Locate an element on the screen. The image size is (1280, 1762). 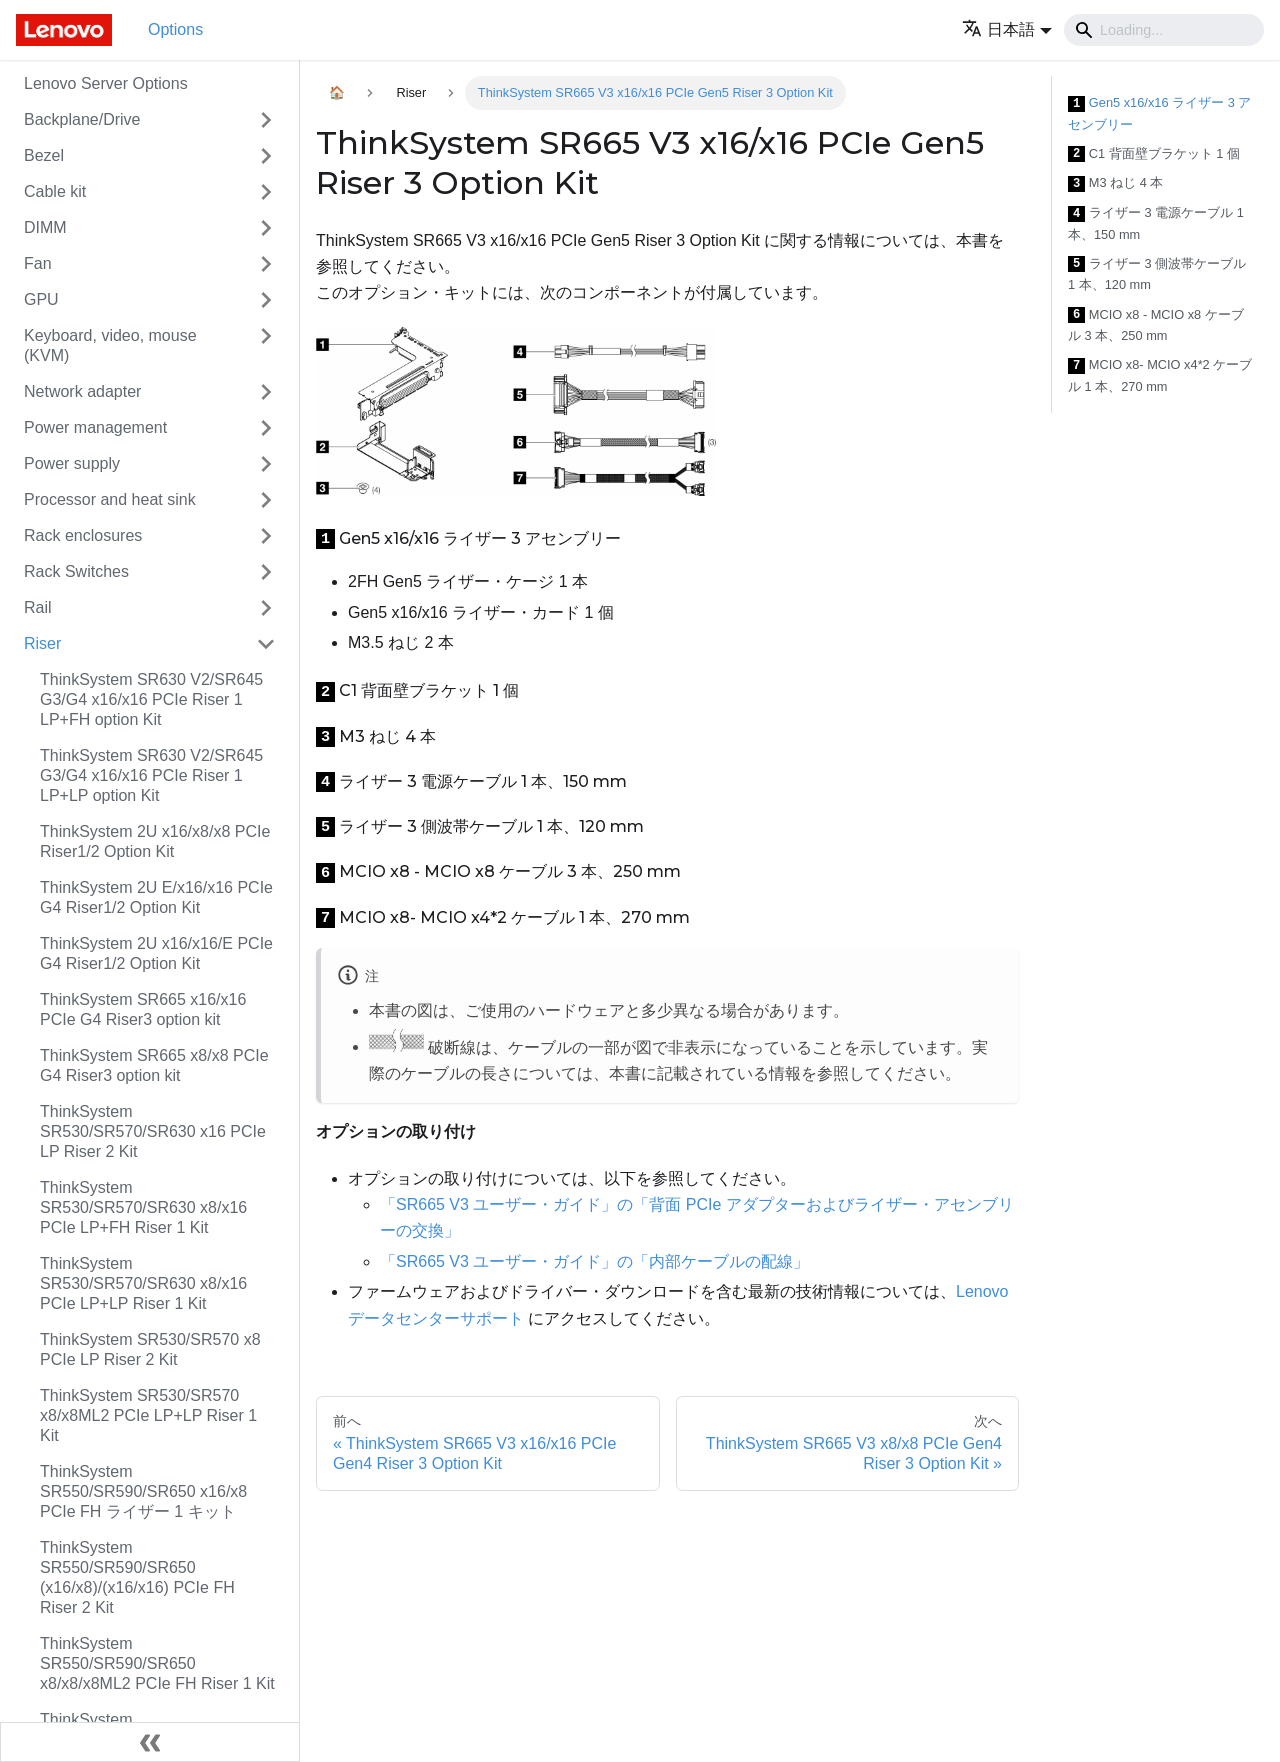
ThinkSystem SR550/SR590/SR650 x8/x8/x8ML2 PCIe FH Riser 1 Kit is located at coordinates (157, 1663).